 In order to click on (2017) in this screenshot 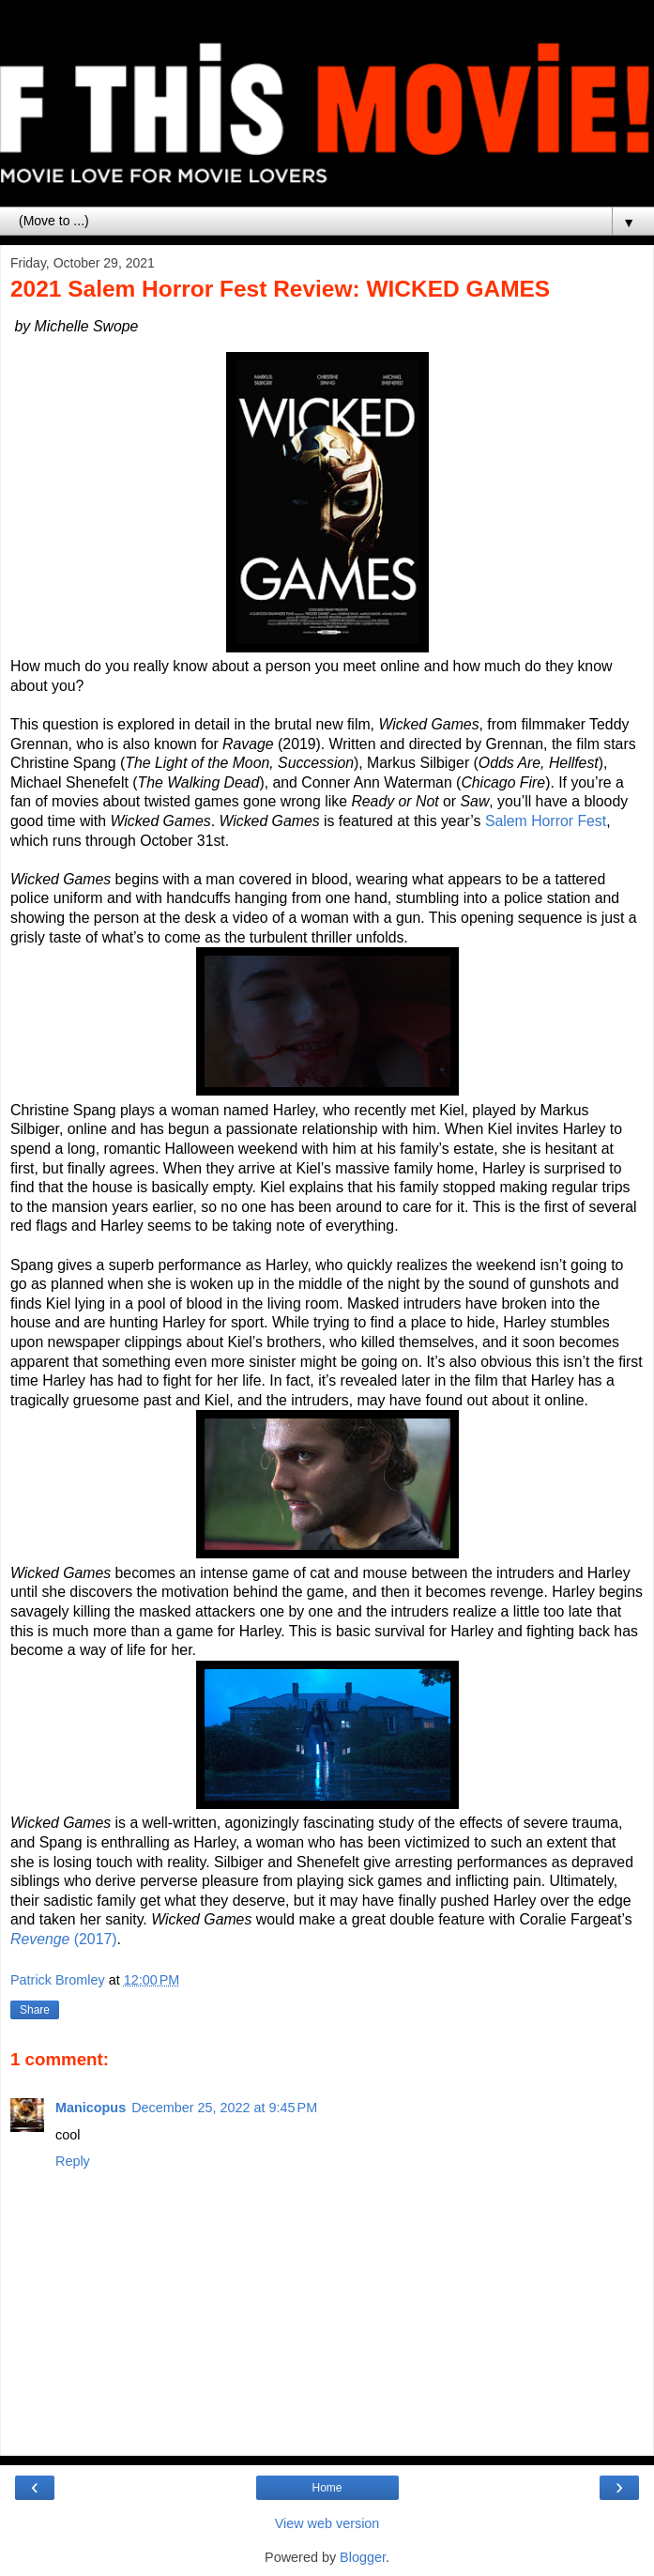, I will do `click(63, 1939)`.